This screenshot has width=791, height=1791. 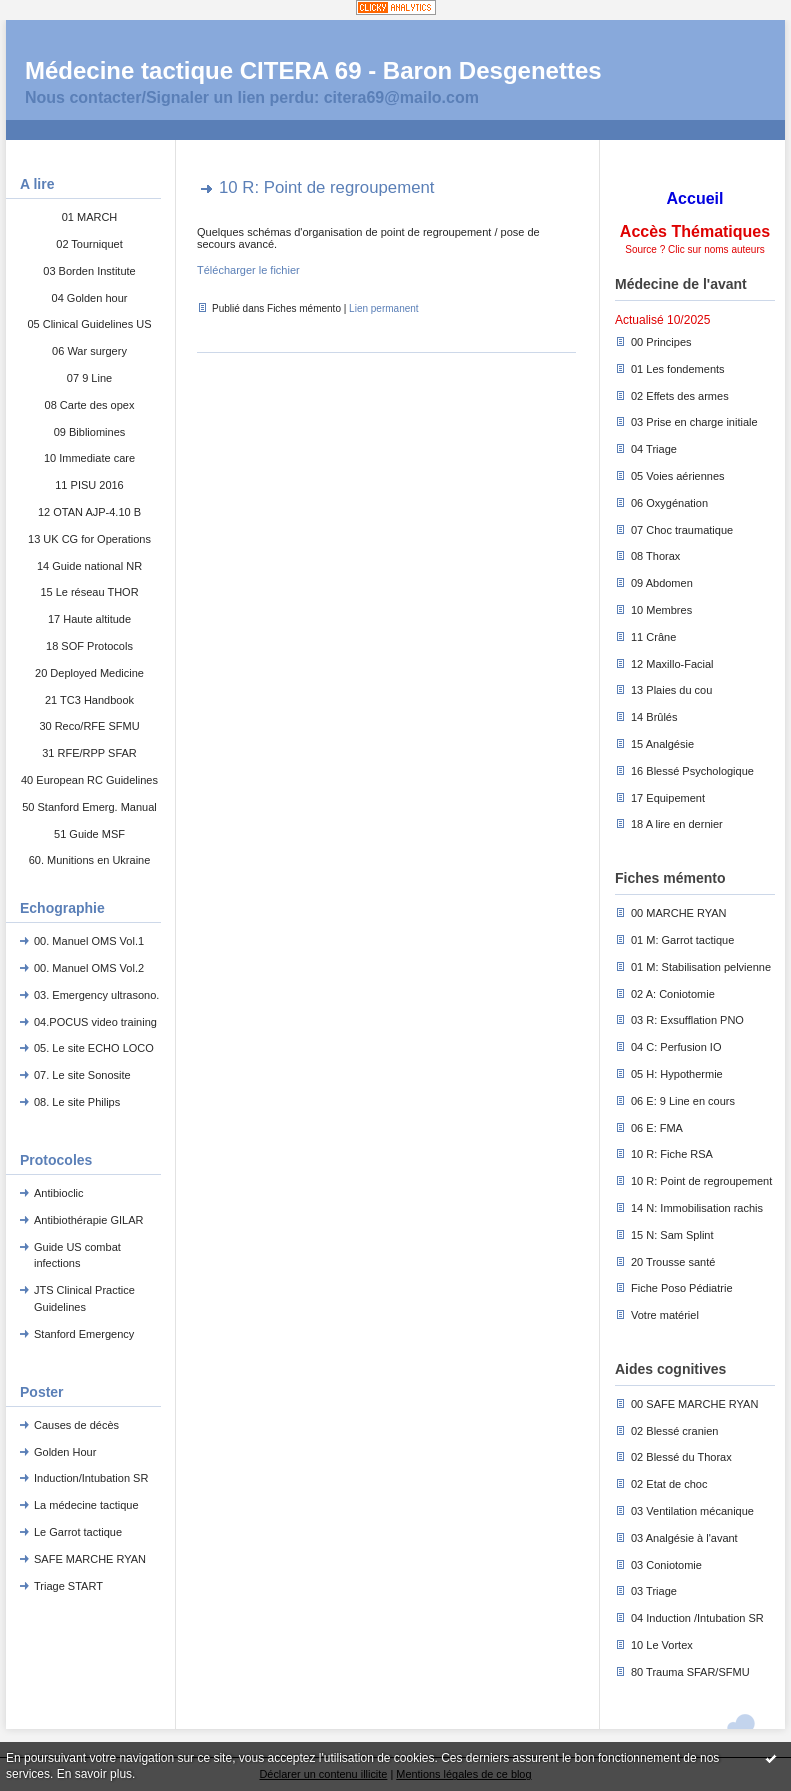 What do you see at coordinates (701, 1181) in the screenshot?
I see `10 R: Point de regroupement` at bounding box center [701, 1181].